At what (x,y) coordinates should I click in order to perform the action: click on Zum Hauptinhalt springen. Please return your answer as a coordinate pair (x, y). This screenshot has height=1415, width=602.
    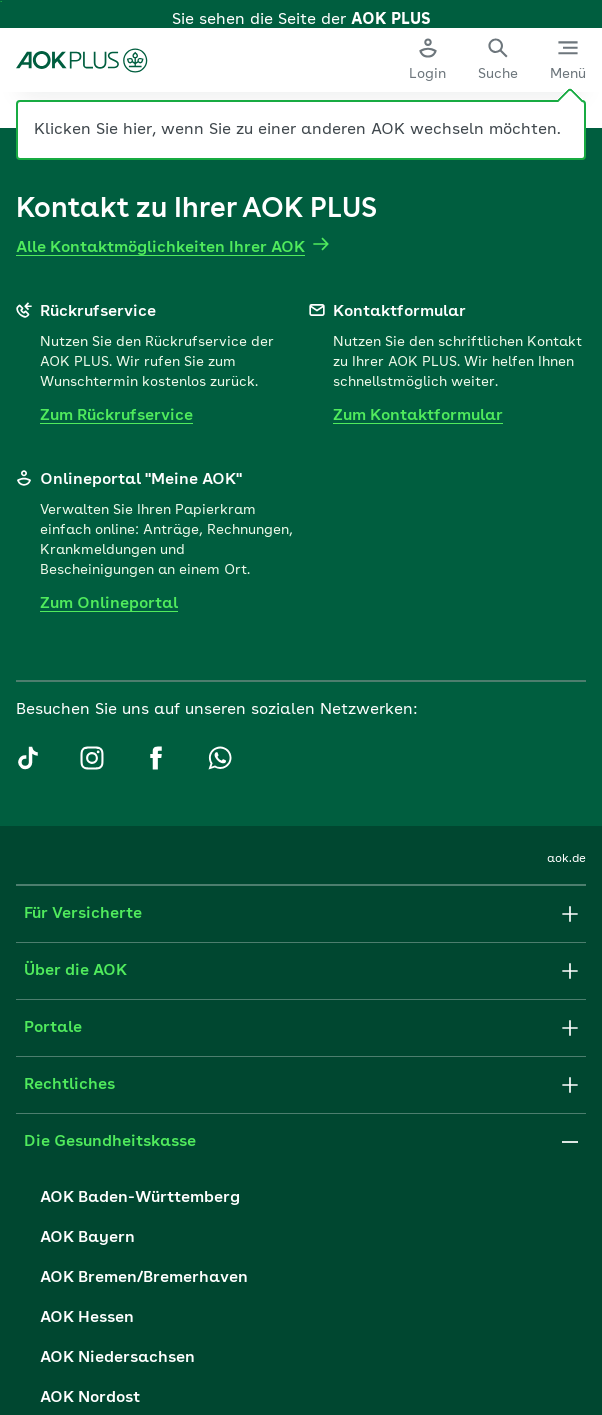
    Looking at the image, I should click on (1, 1).